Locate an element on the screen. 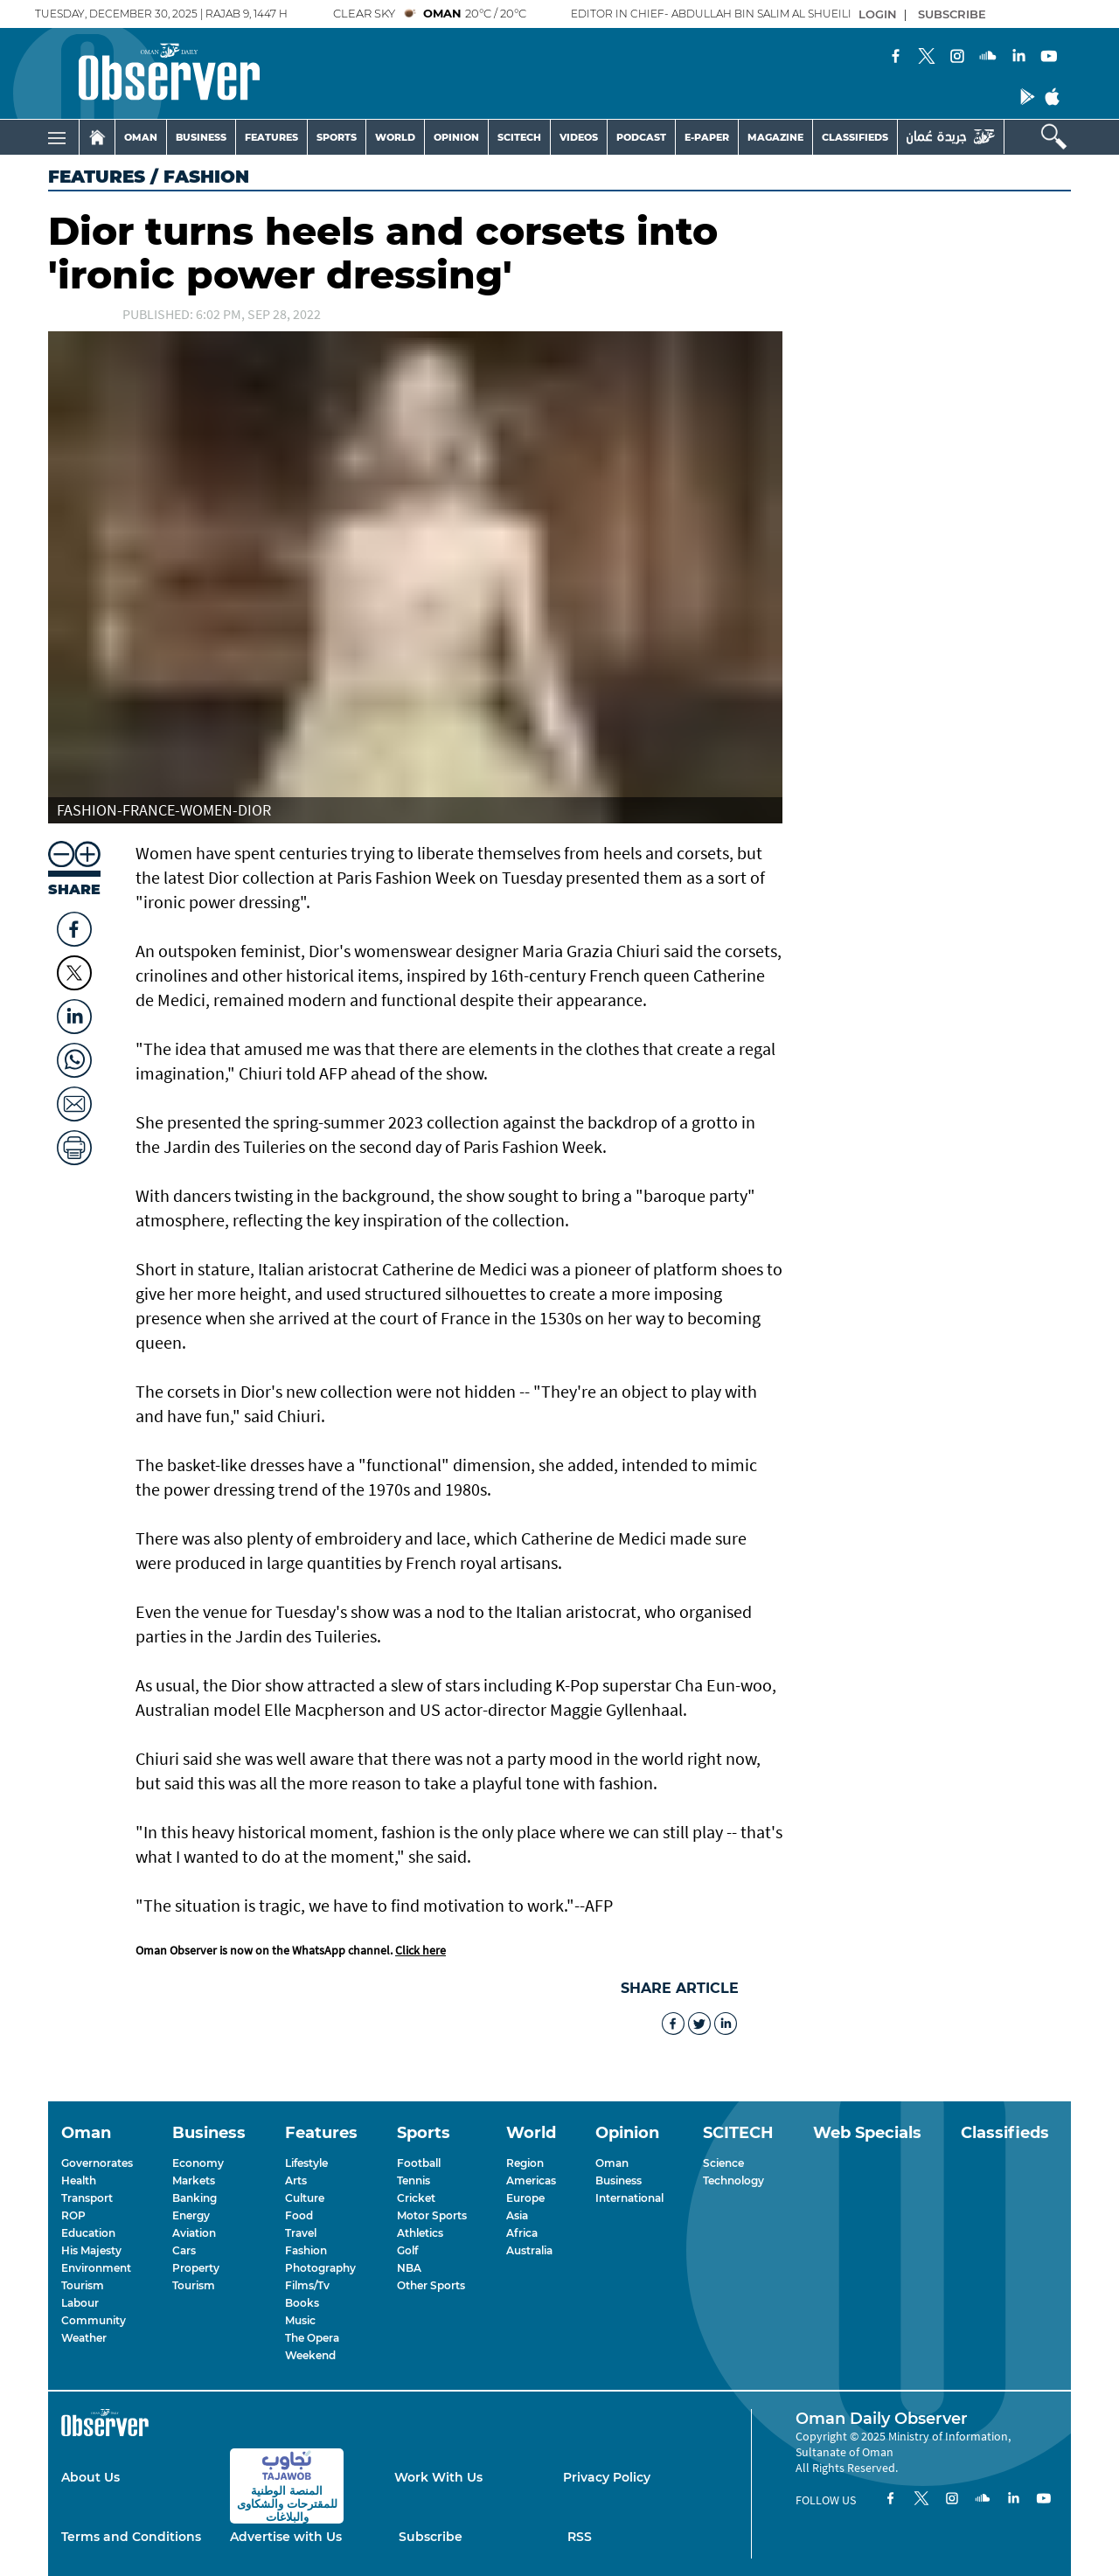  The Opera is located at coordinates (312, 2337).